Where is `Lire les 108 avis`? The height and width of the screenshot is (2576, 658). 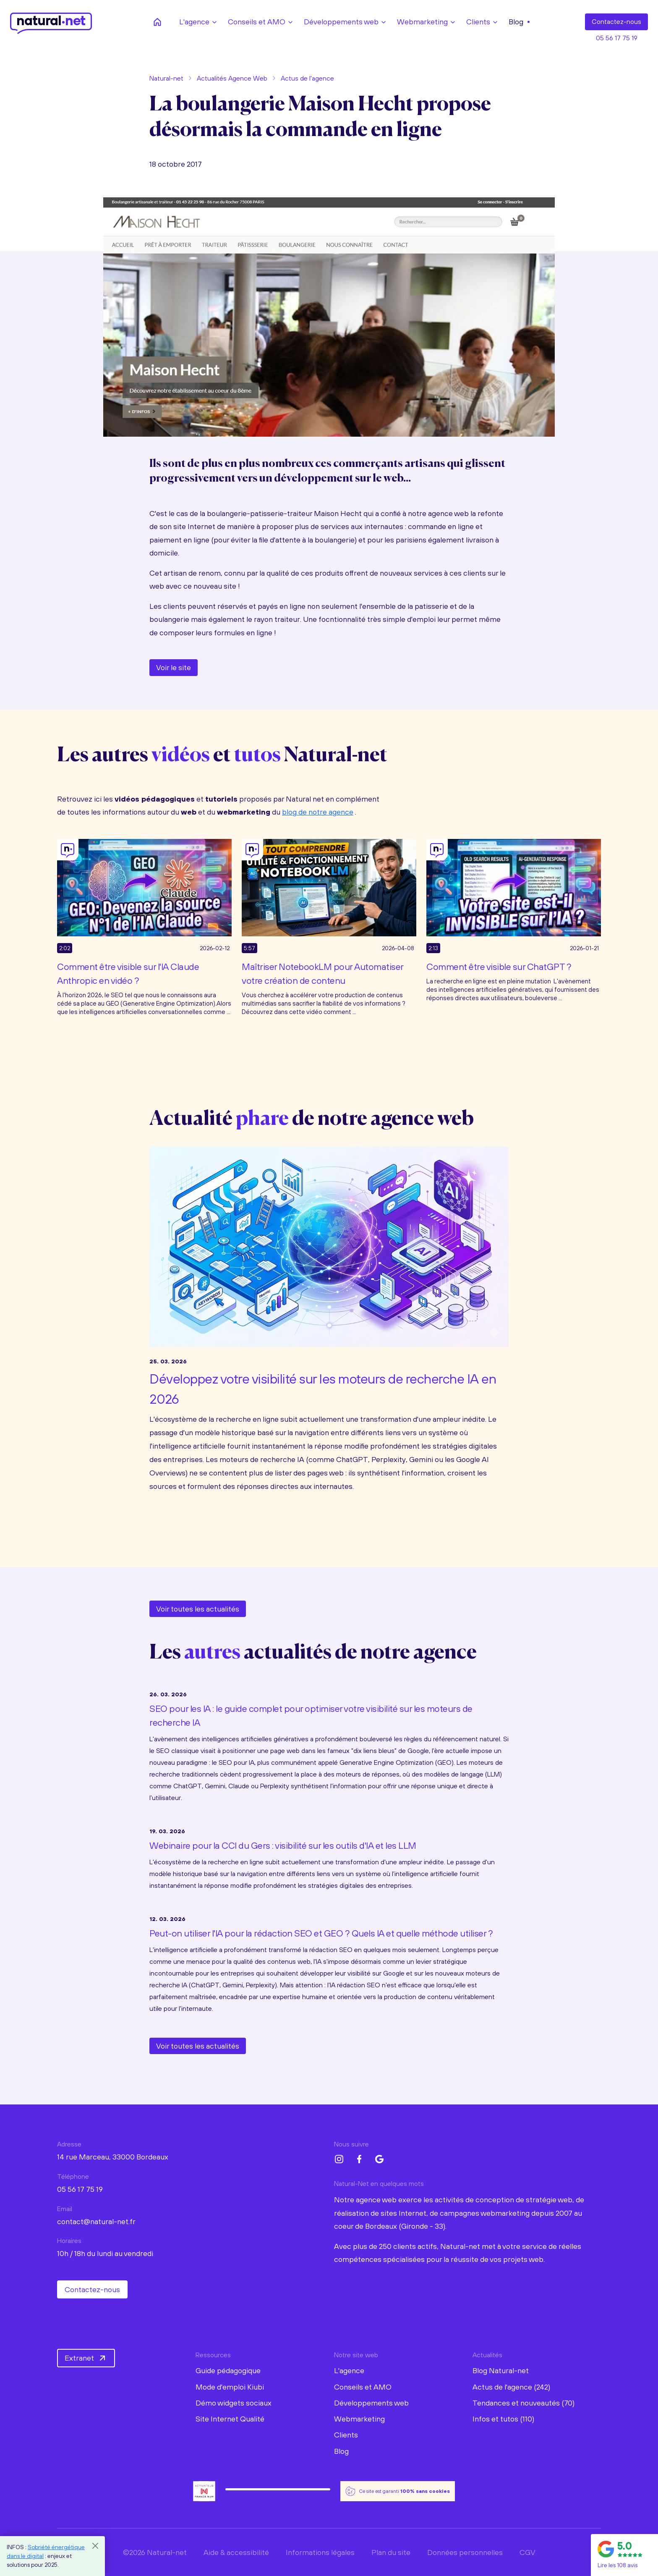
Lire les 108 avis is located at coordinates (617, 2565).